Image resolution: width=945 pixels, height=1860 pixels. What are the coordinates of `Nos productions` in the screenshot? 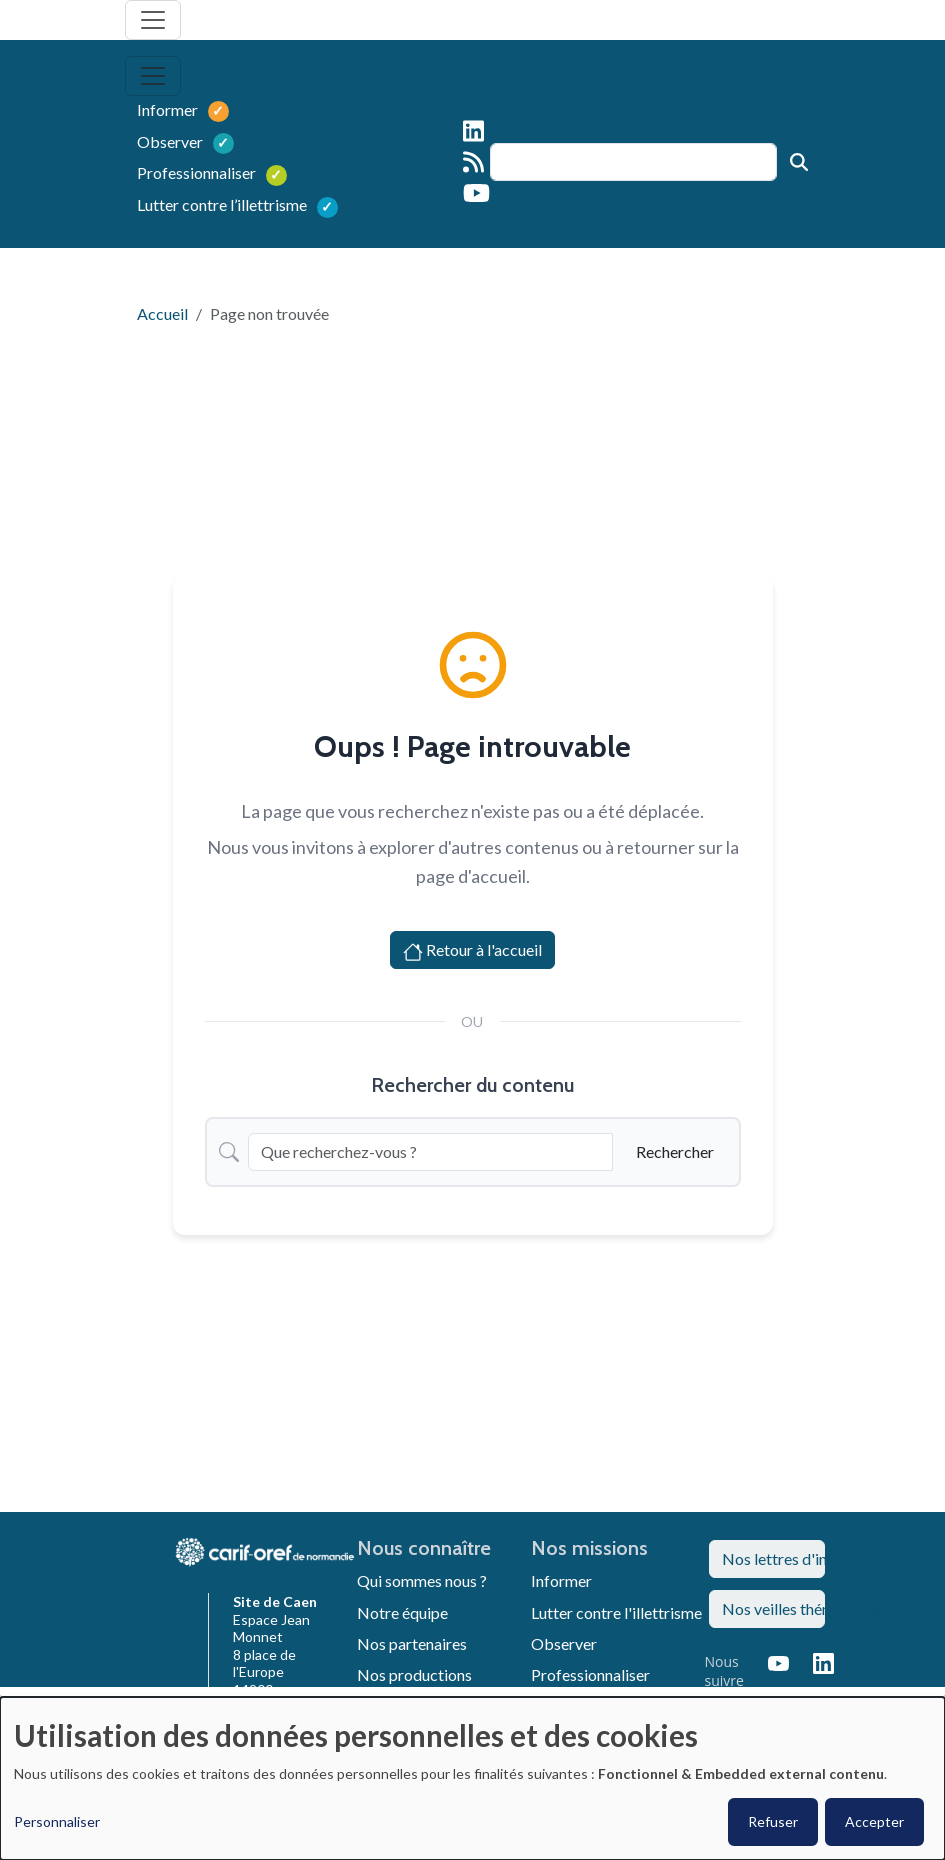 It's located at (414, 1674).